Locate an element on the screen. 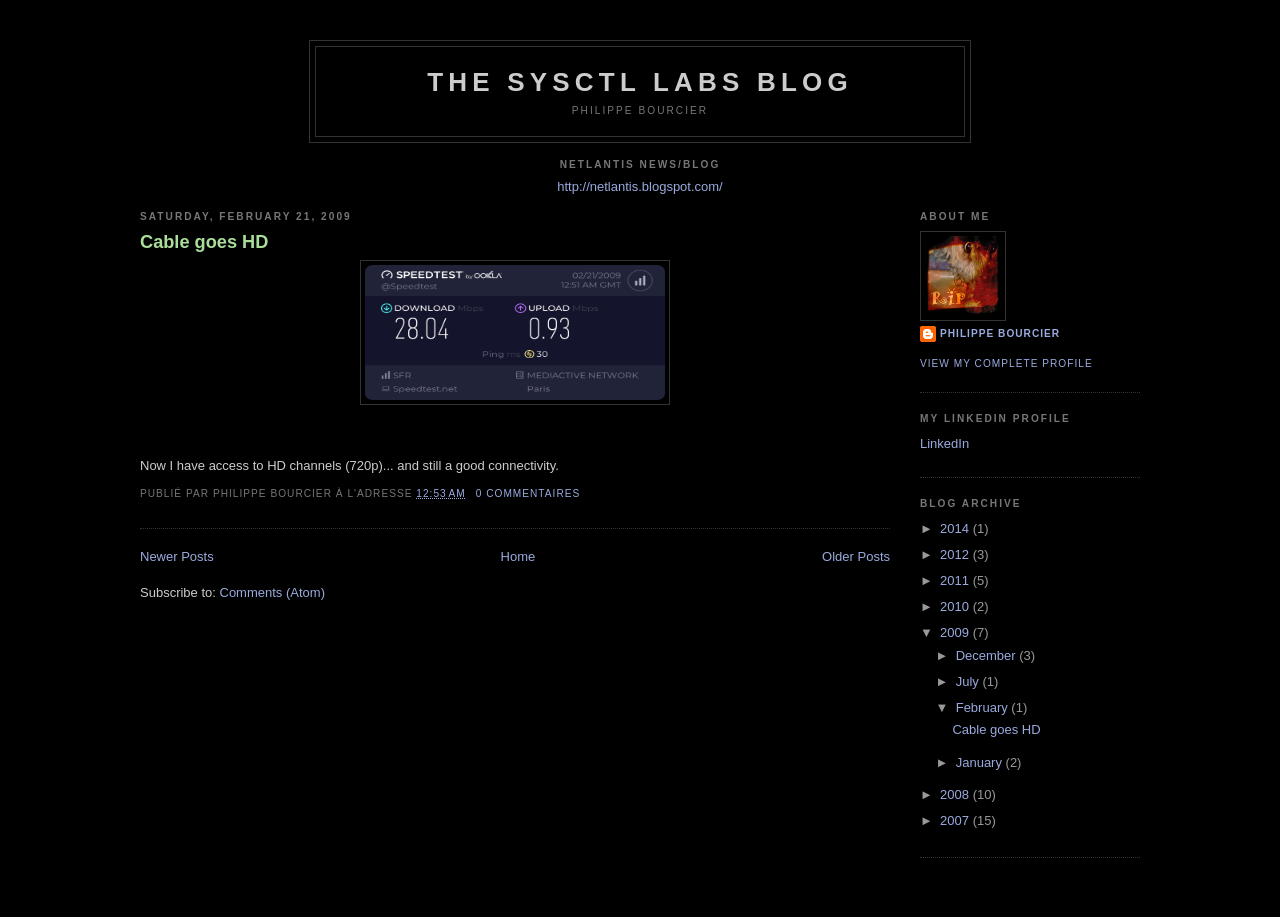  July is located at coordinates (969, 681).